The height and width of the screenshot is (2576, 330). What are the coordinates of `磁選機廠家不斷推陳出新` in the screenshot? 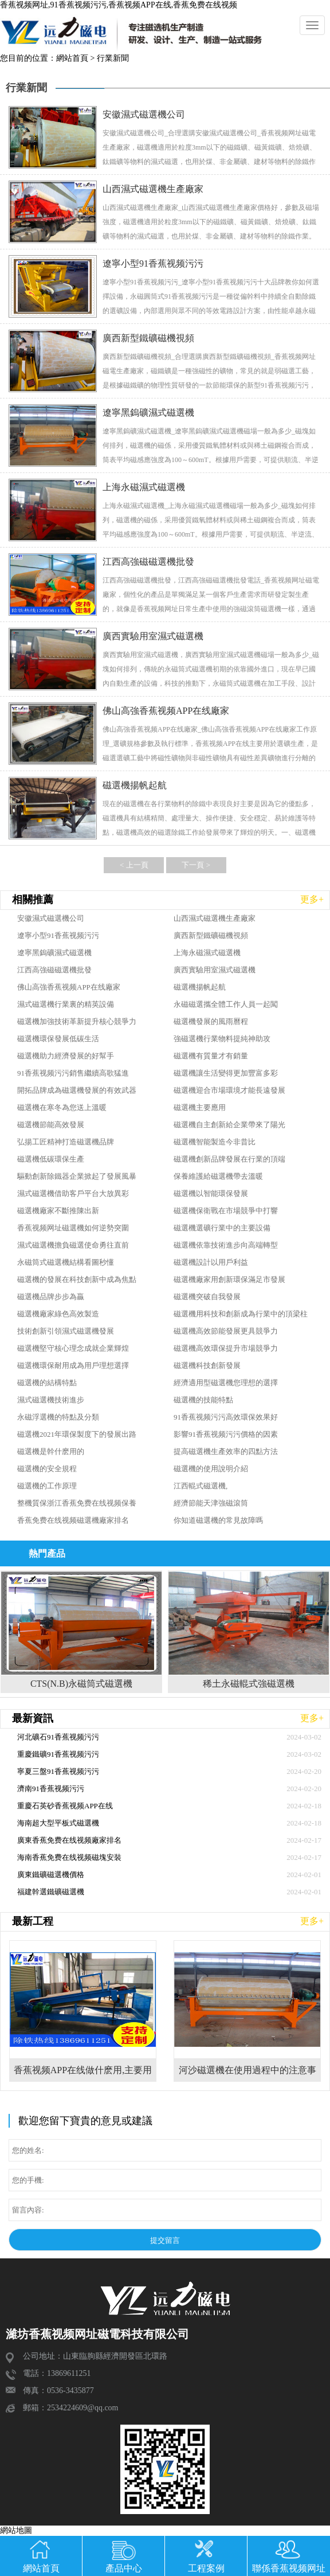 It's located at (58, 1210).